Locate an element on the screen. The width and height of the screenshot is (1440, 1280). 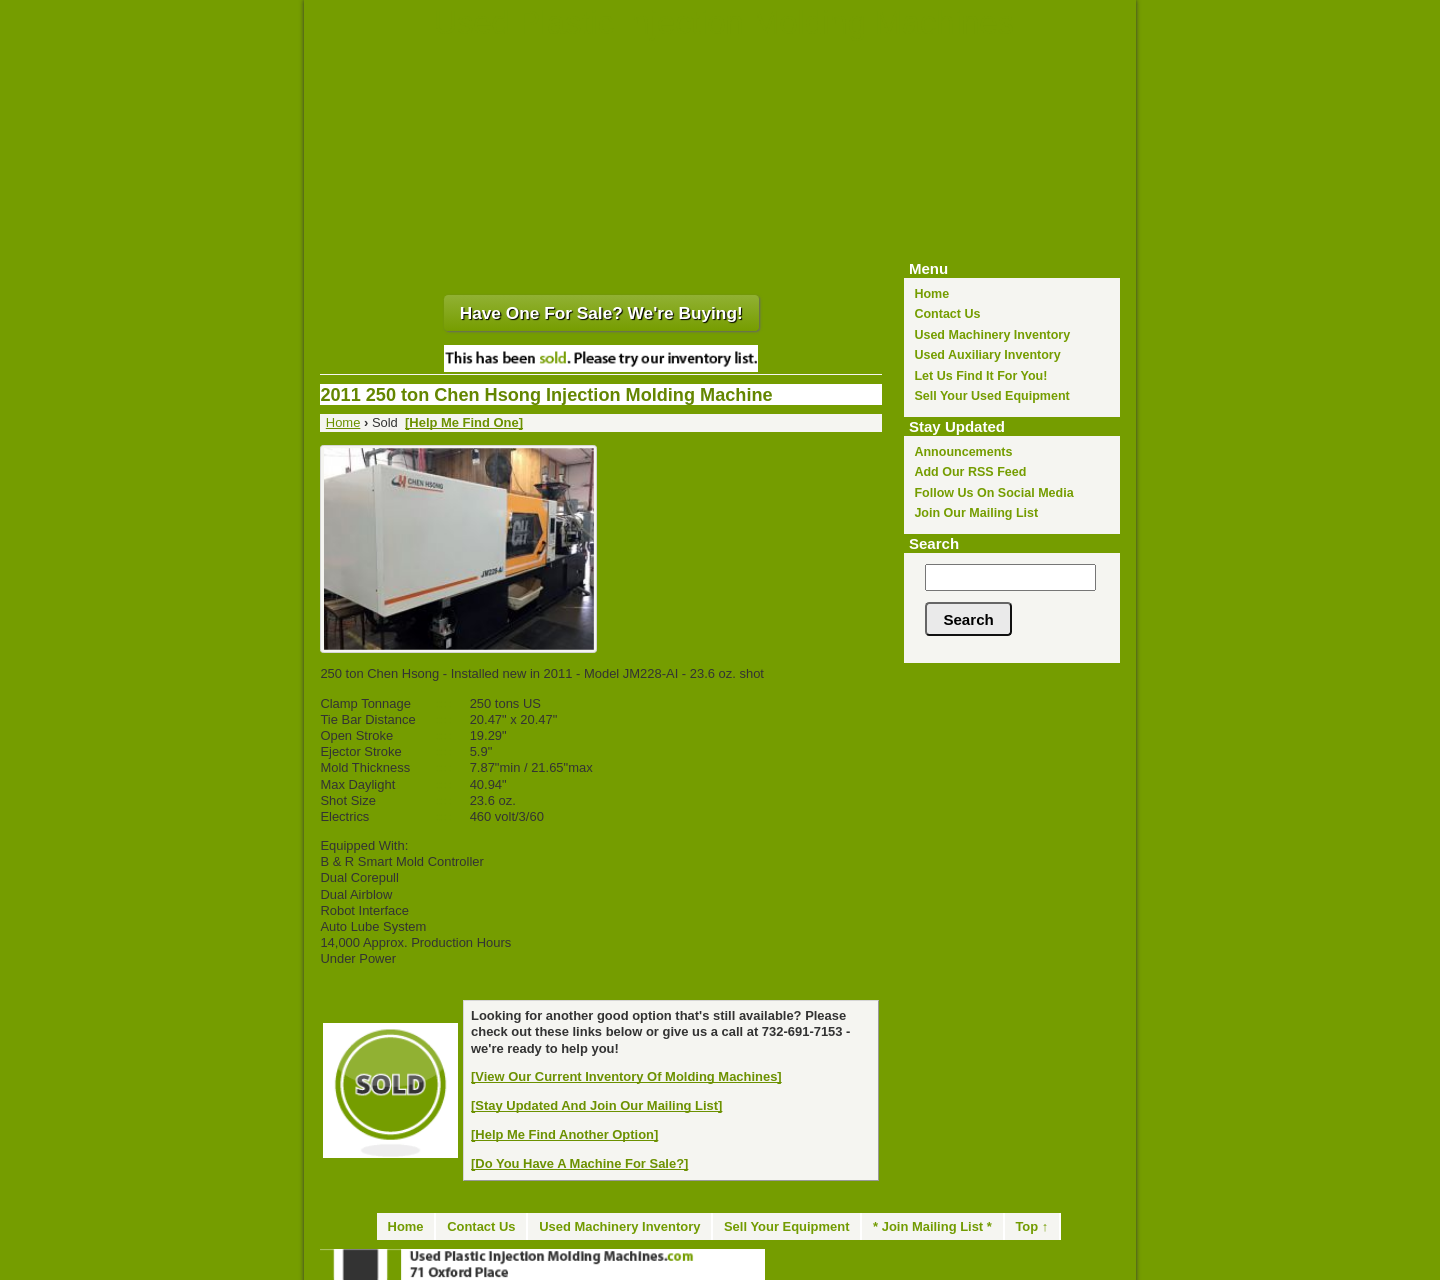
Used Machinery Inventory is located at coordinates (992, 335).